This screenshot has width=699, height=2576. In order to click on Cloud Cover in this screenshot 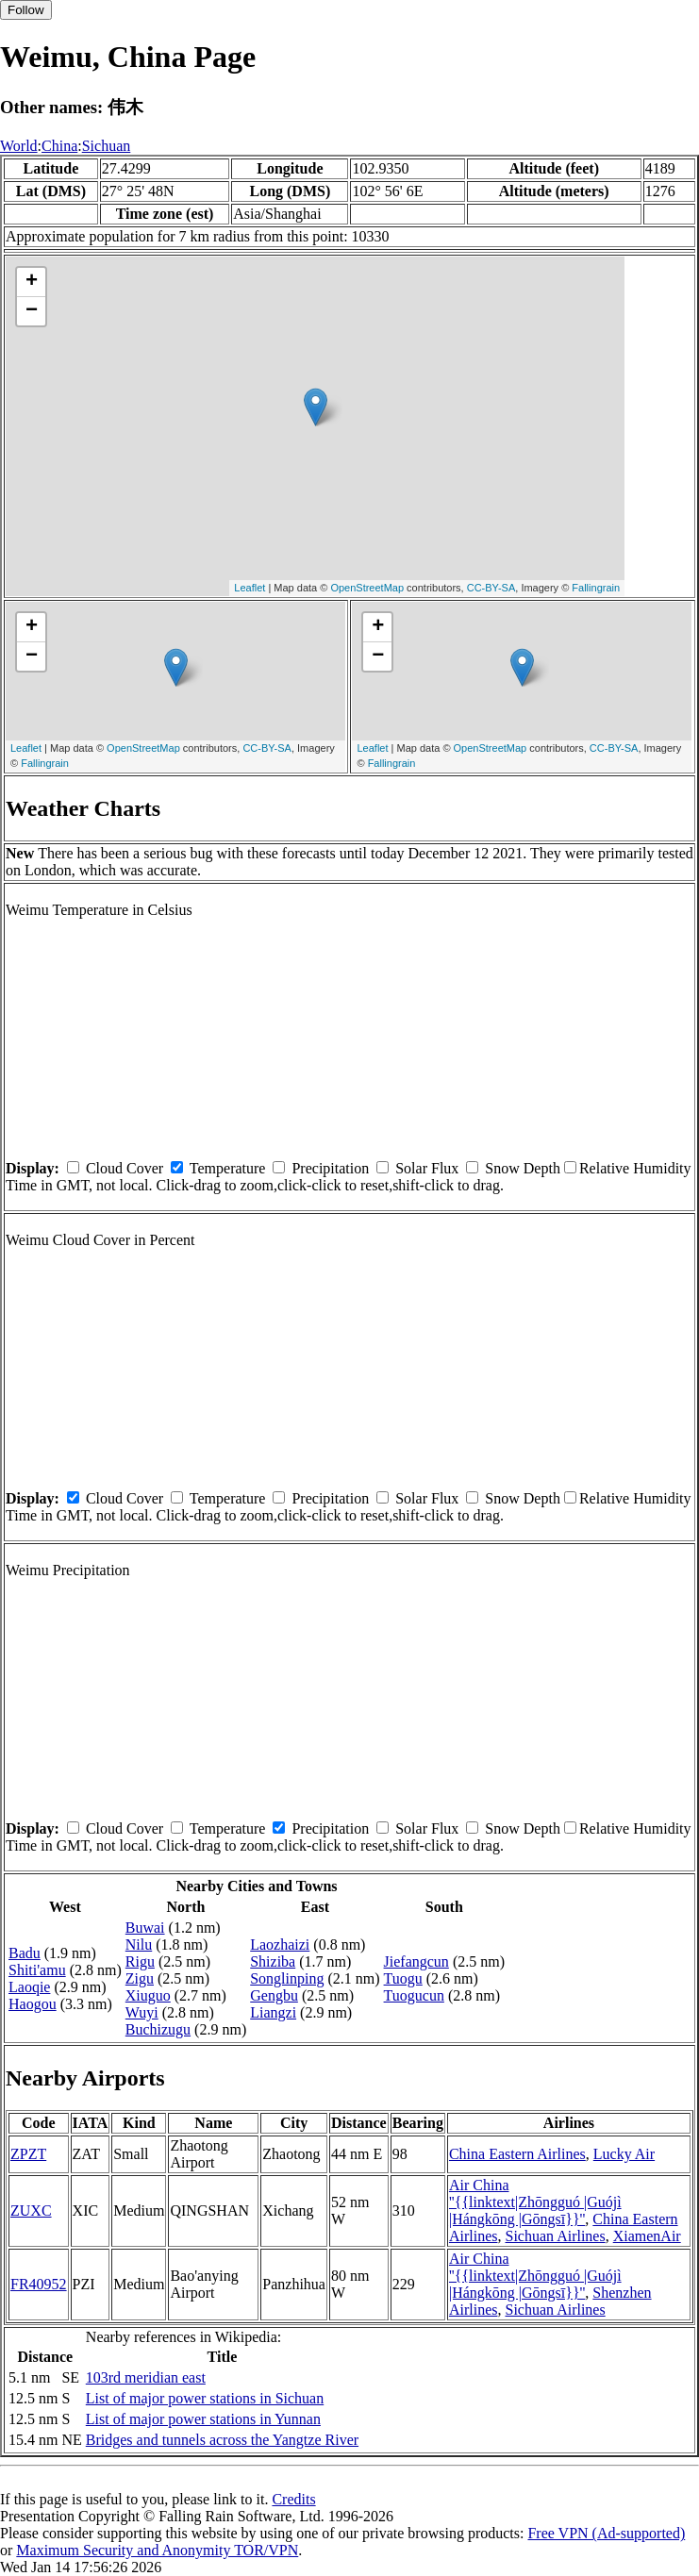, I will do `click(124, 1168)`.